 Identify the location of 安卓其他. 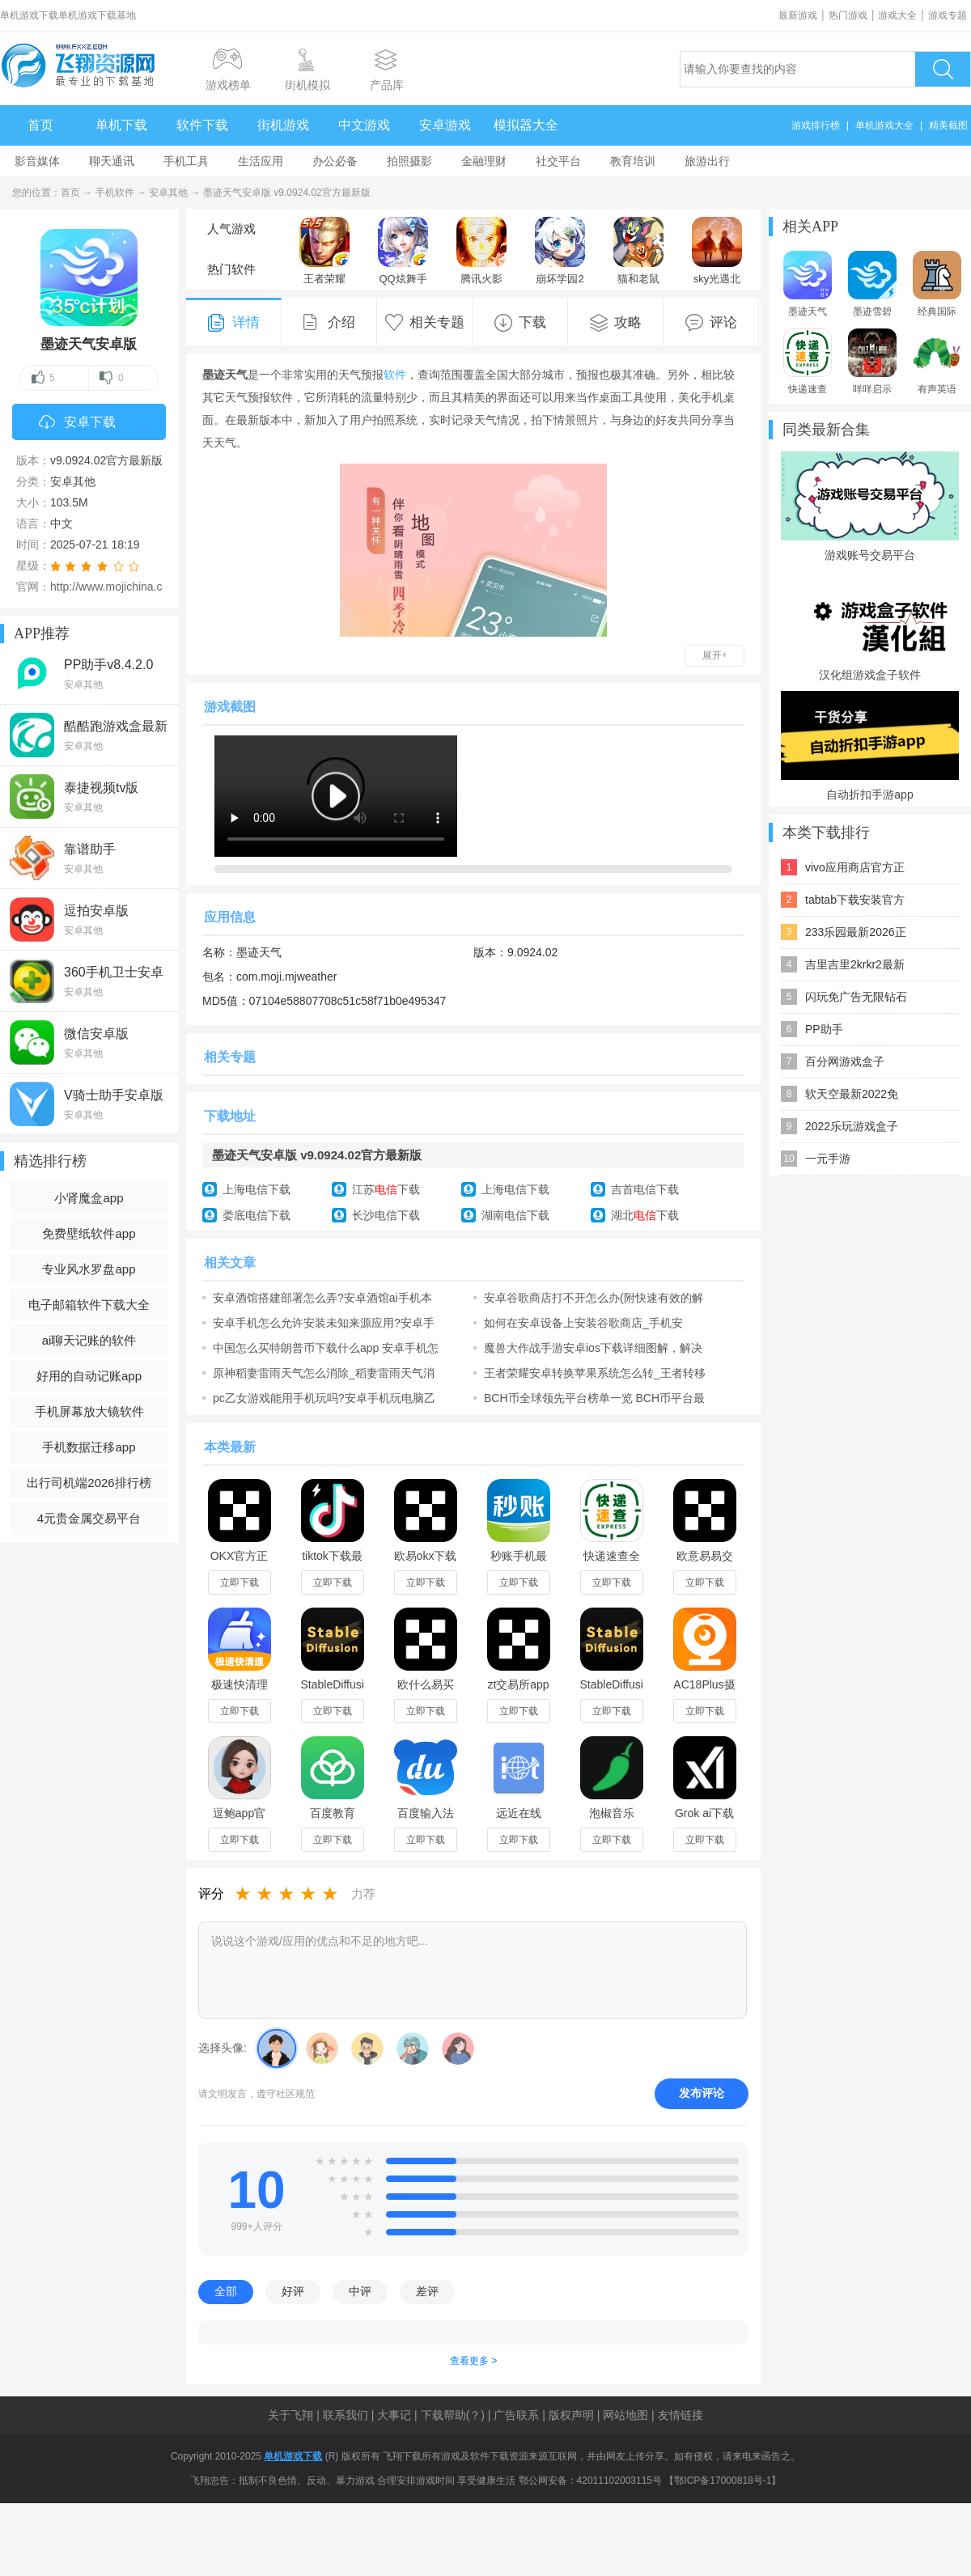
(168, 192).